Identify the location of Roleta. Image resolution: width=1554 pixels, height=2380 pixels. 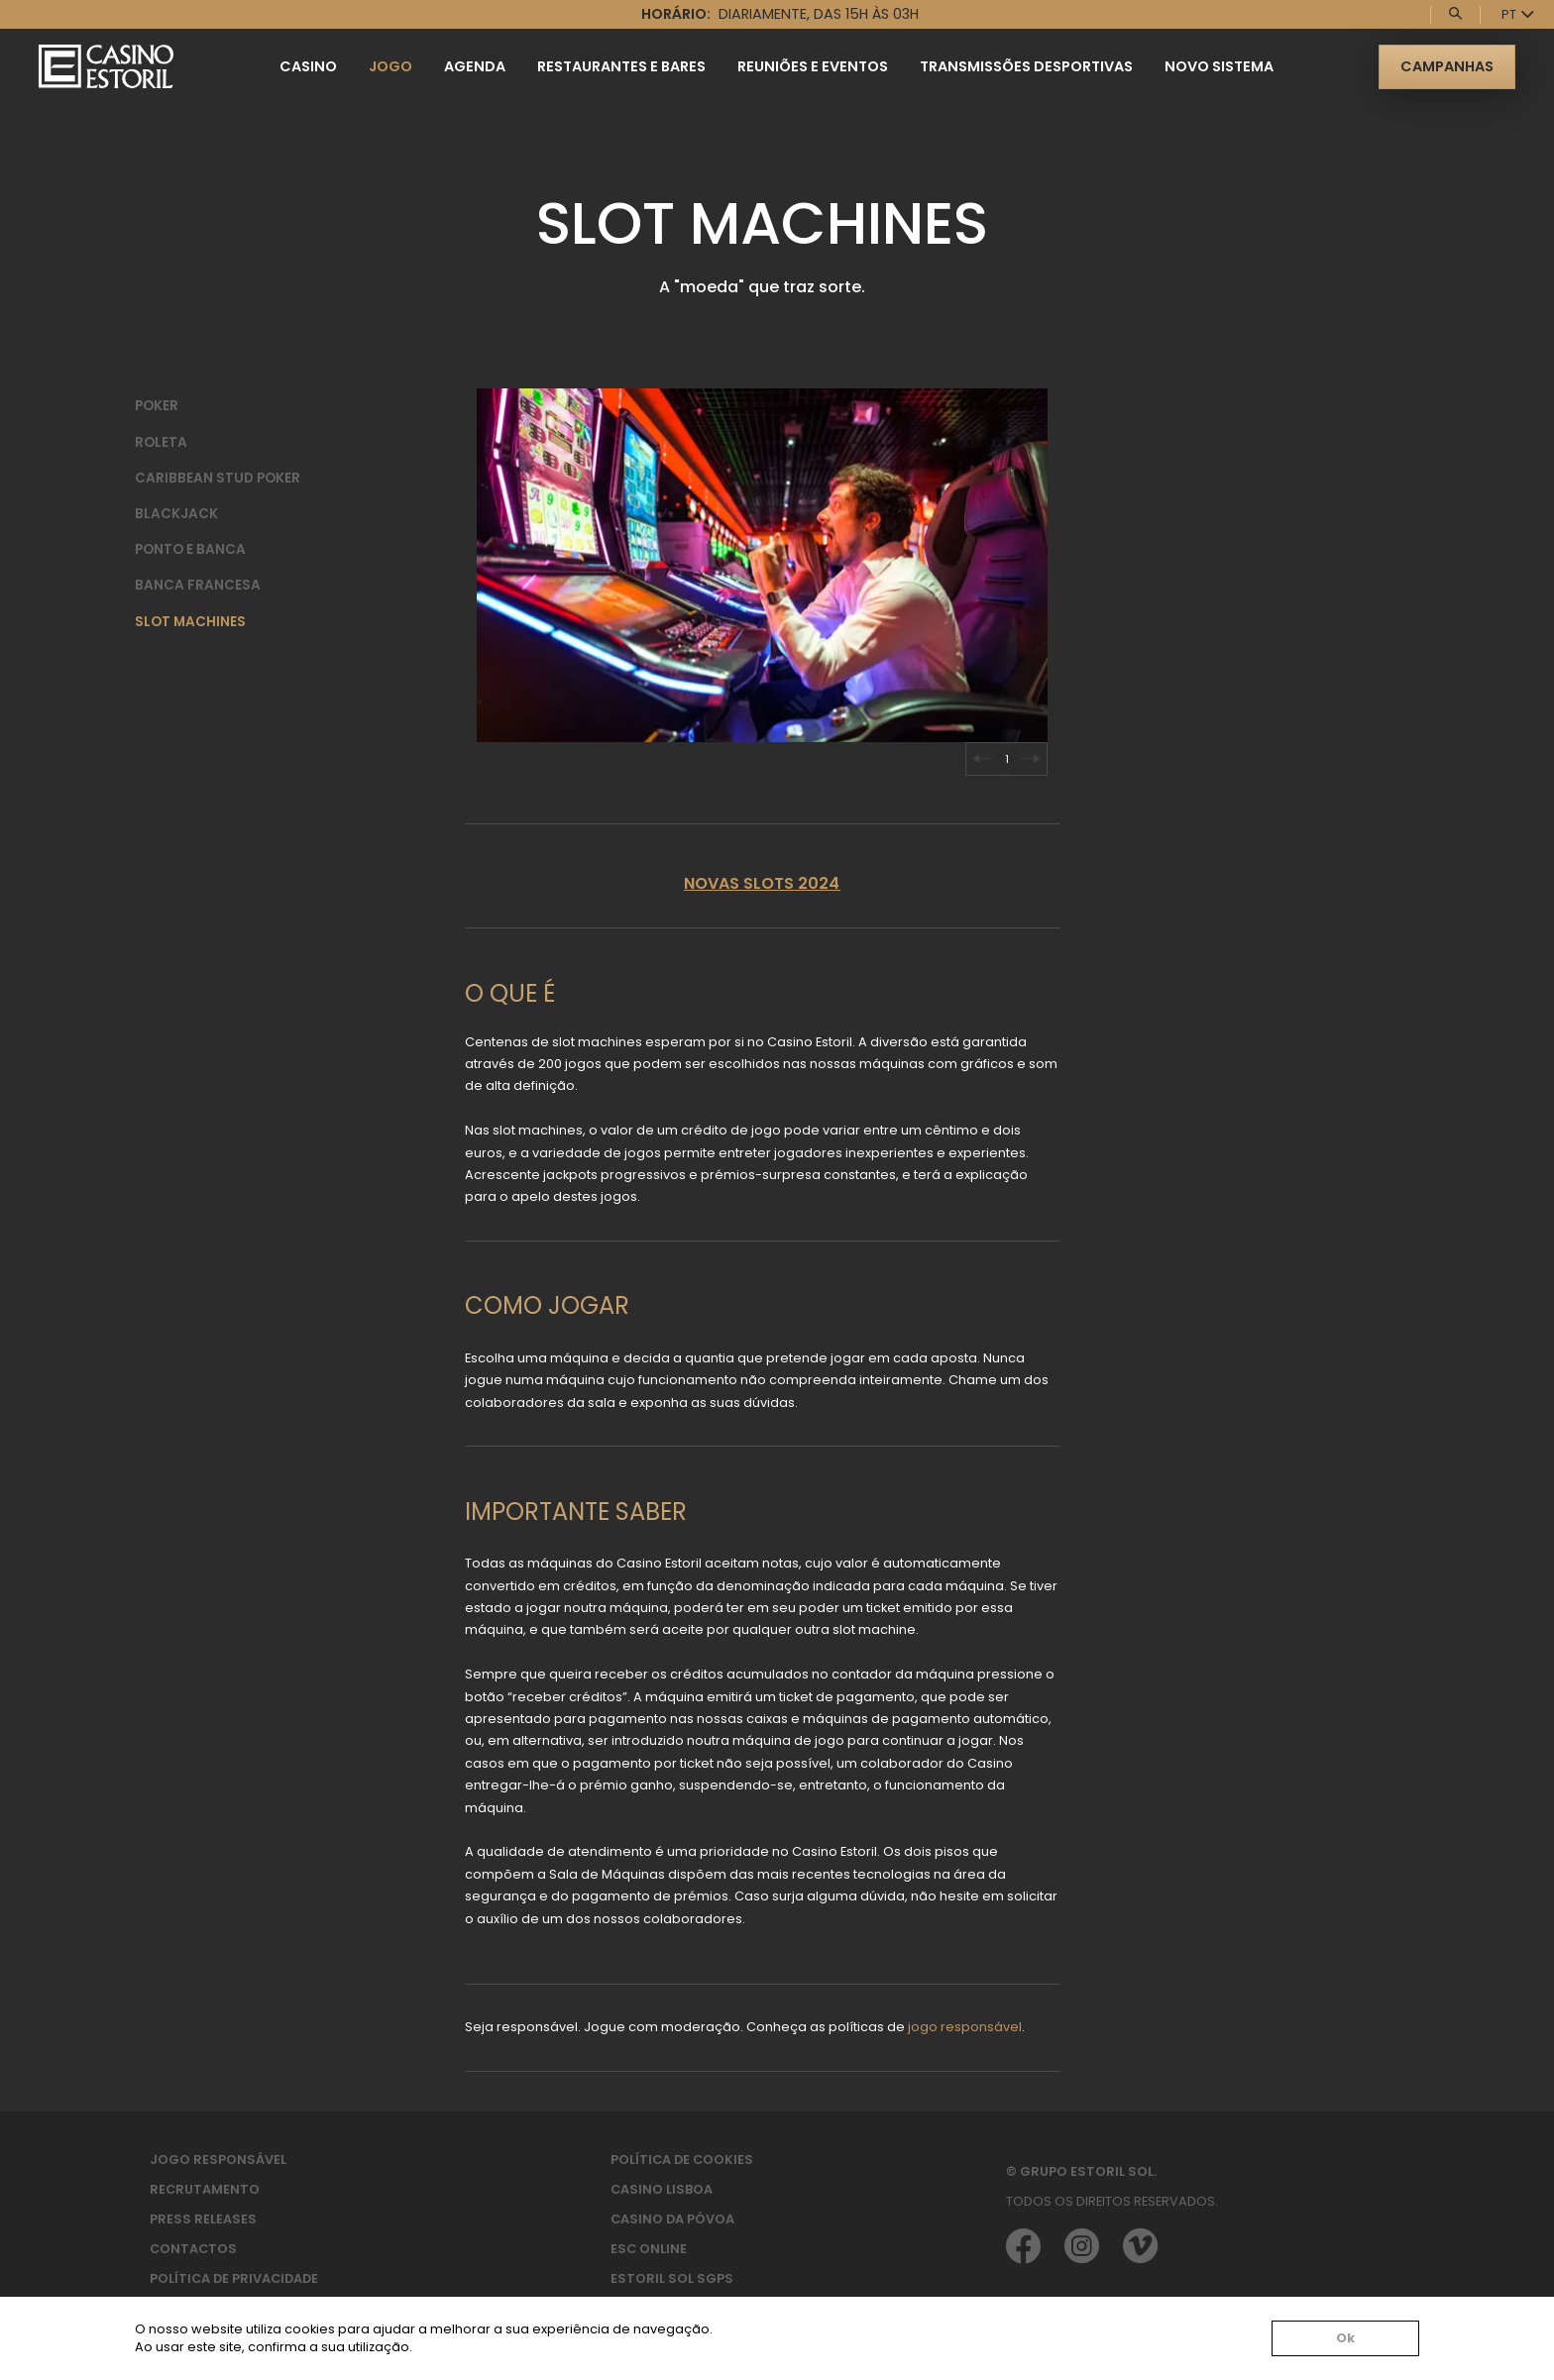
(161, 442).